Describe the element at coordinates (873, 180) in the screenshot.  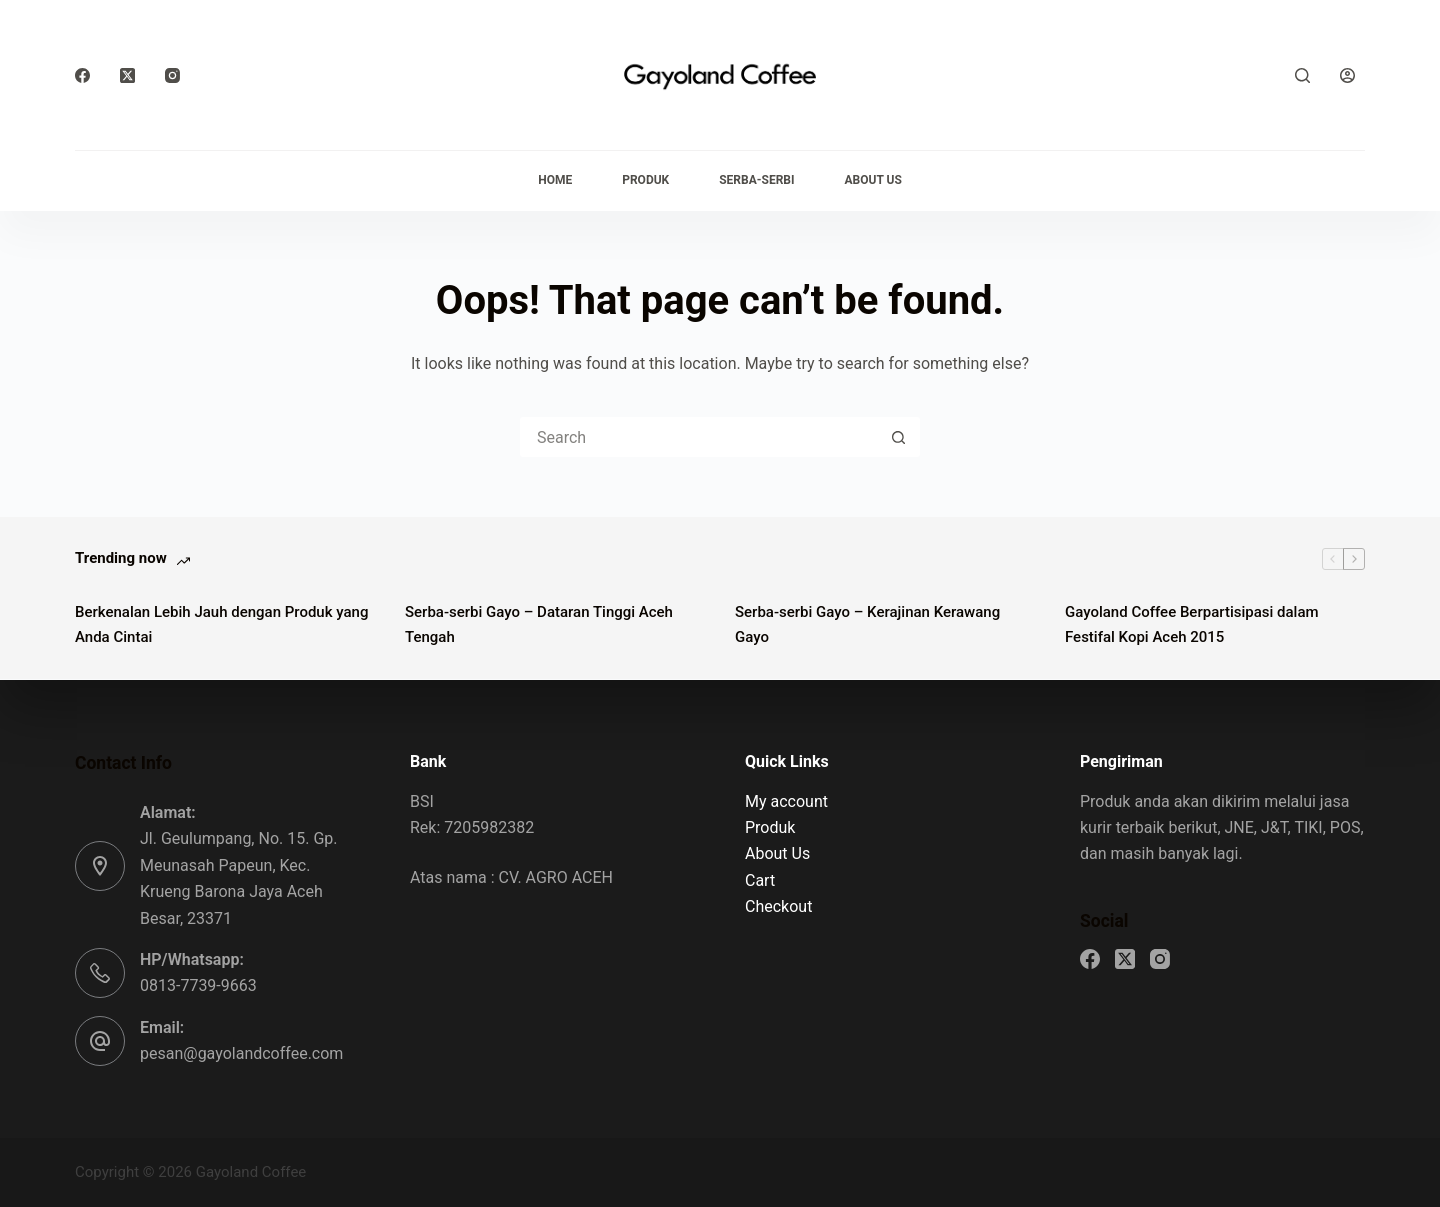
I see `About Us` at that location.